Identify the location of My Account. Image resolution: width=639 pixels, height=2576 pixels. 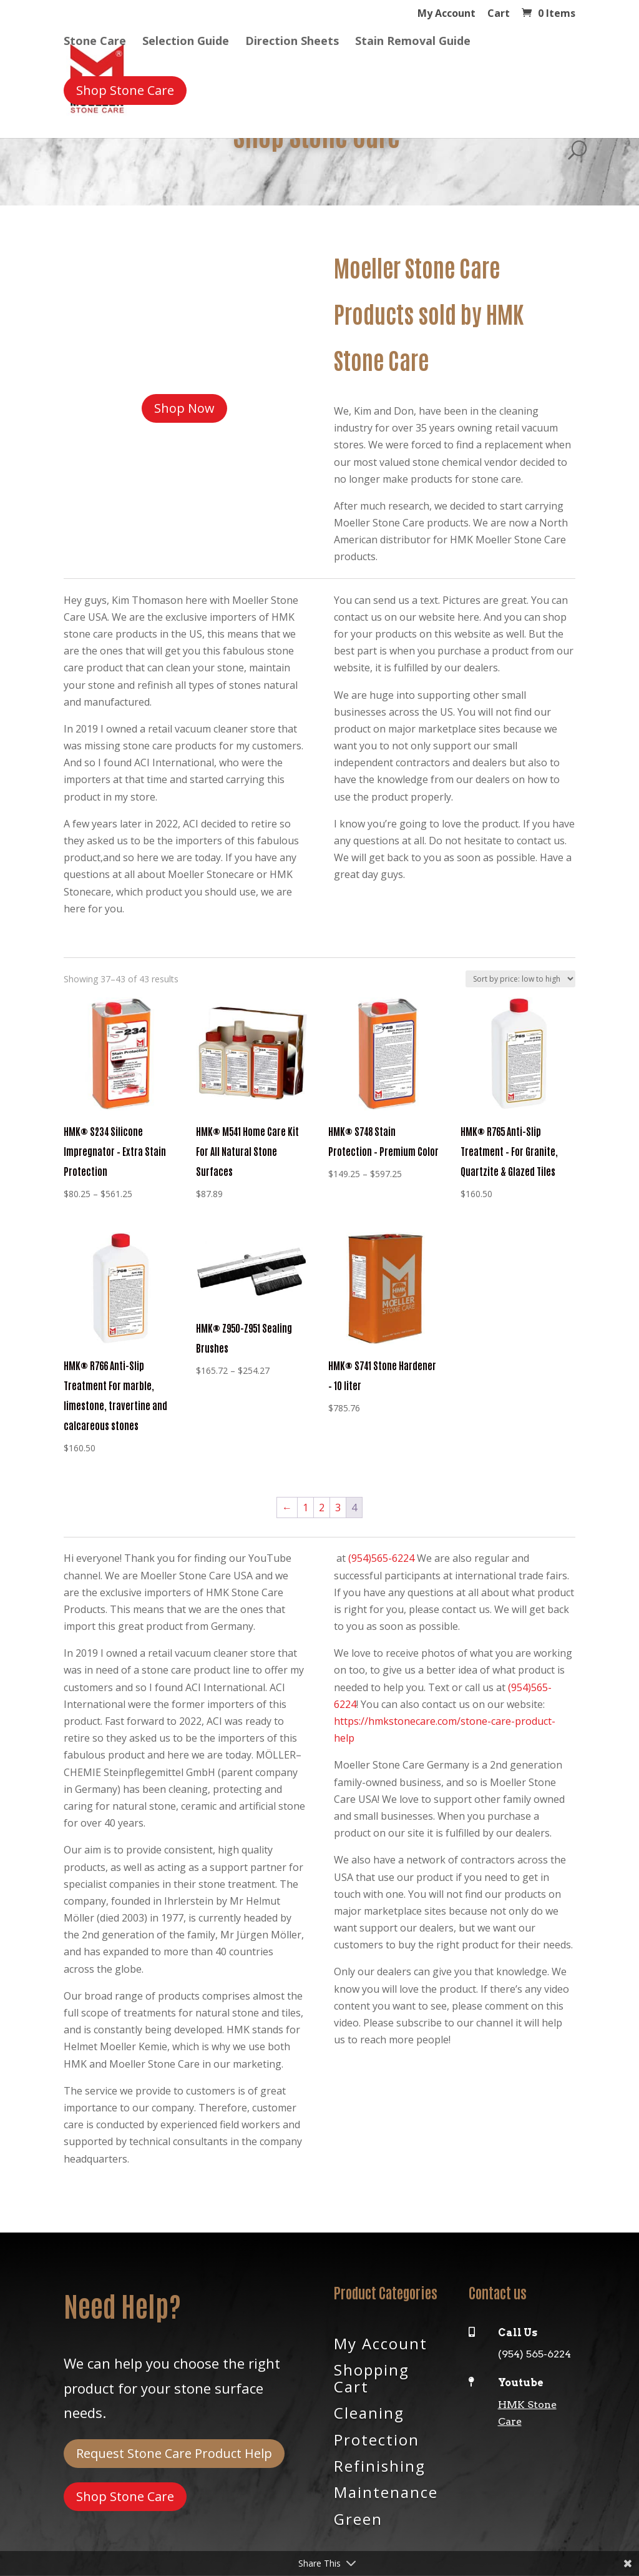
(446, 14).